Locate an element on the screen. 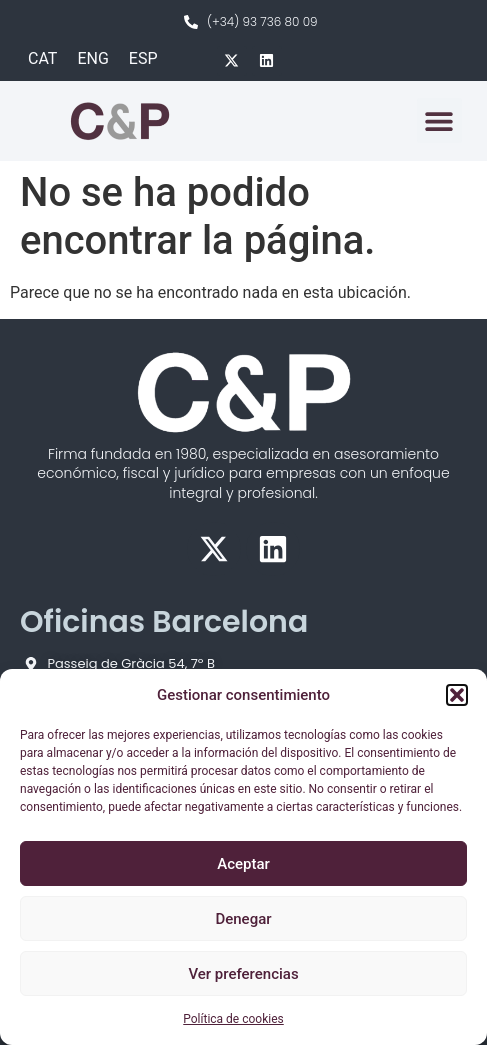 The height and width of the screenshot is (1045, 487). Aceptar is located at coordinates (243, 864).